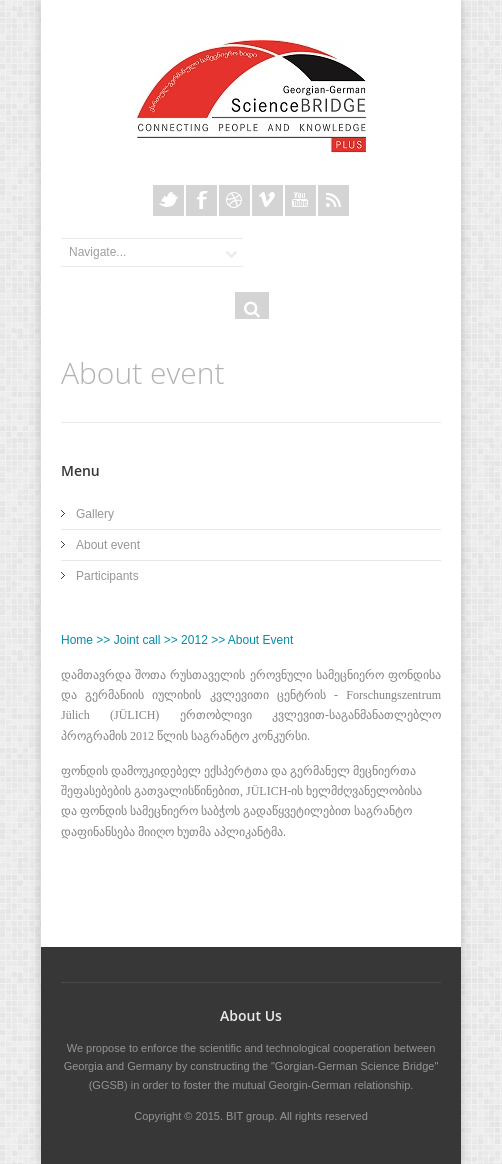  Describe the element at coordinates (108, 545) in the screenshot. I see `About event` at that location.